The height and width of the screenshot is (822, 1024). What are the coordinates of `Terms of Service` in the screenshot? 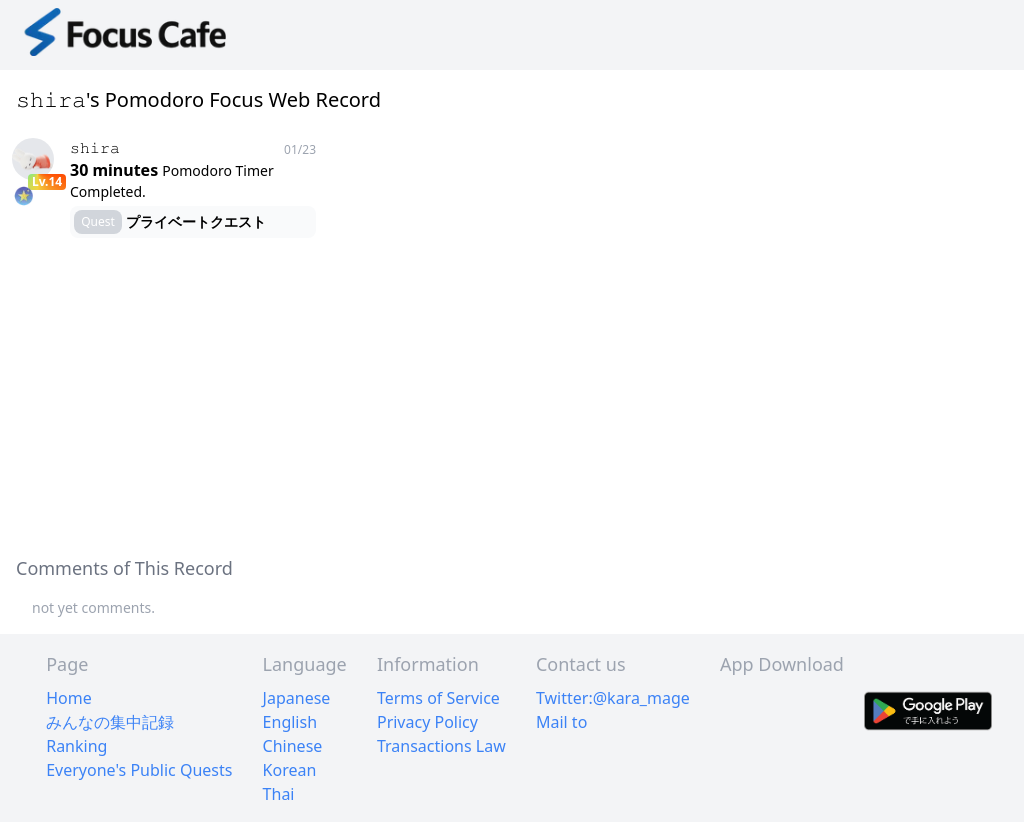 It's located at (438, 698).